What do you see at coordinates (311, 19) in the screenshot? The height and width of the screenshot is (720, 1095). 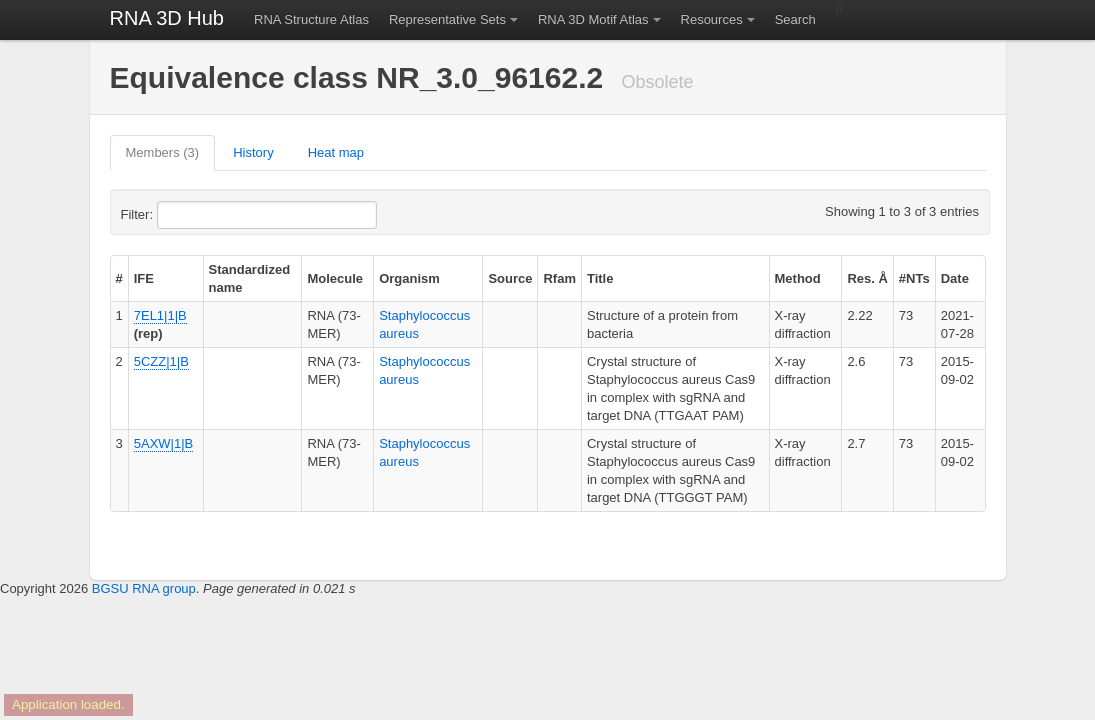 I see `RNA Structure Atlas` at bounding box center [311, 19].